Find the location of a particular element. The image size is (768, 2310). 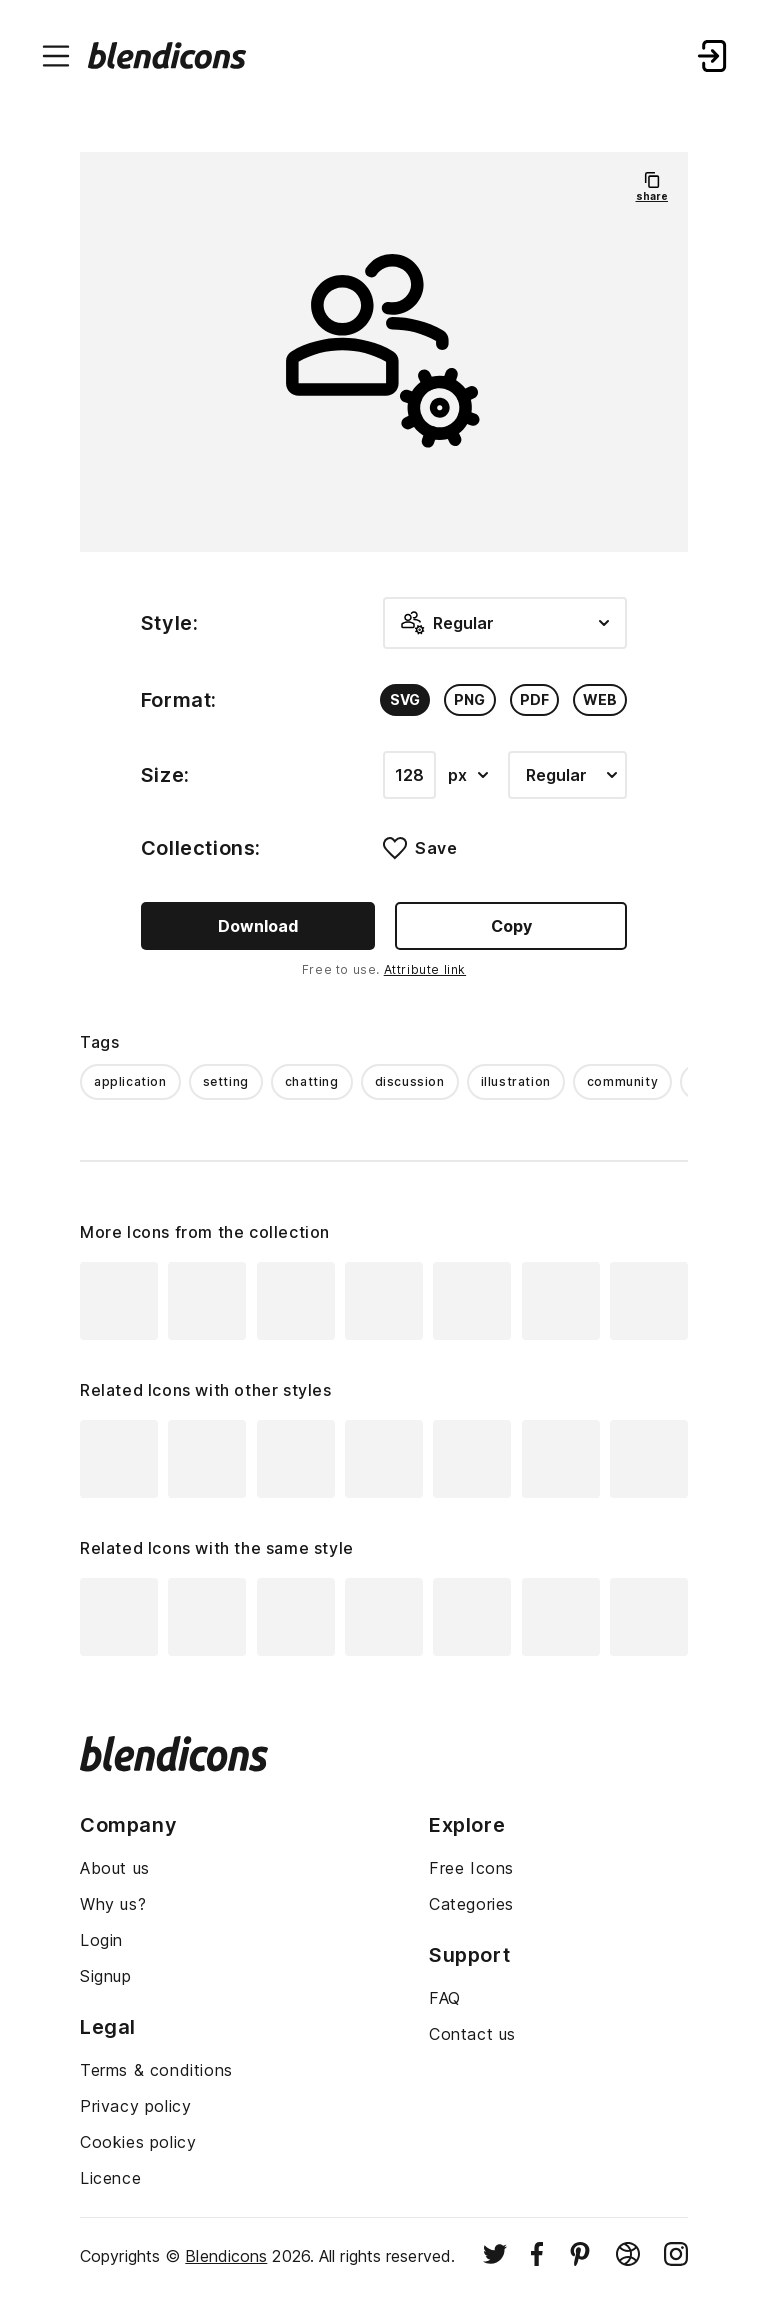

Attribute link is located at coordinates (425, 969).